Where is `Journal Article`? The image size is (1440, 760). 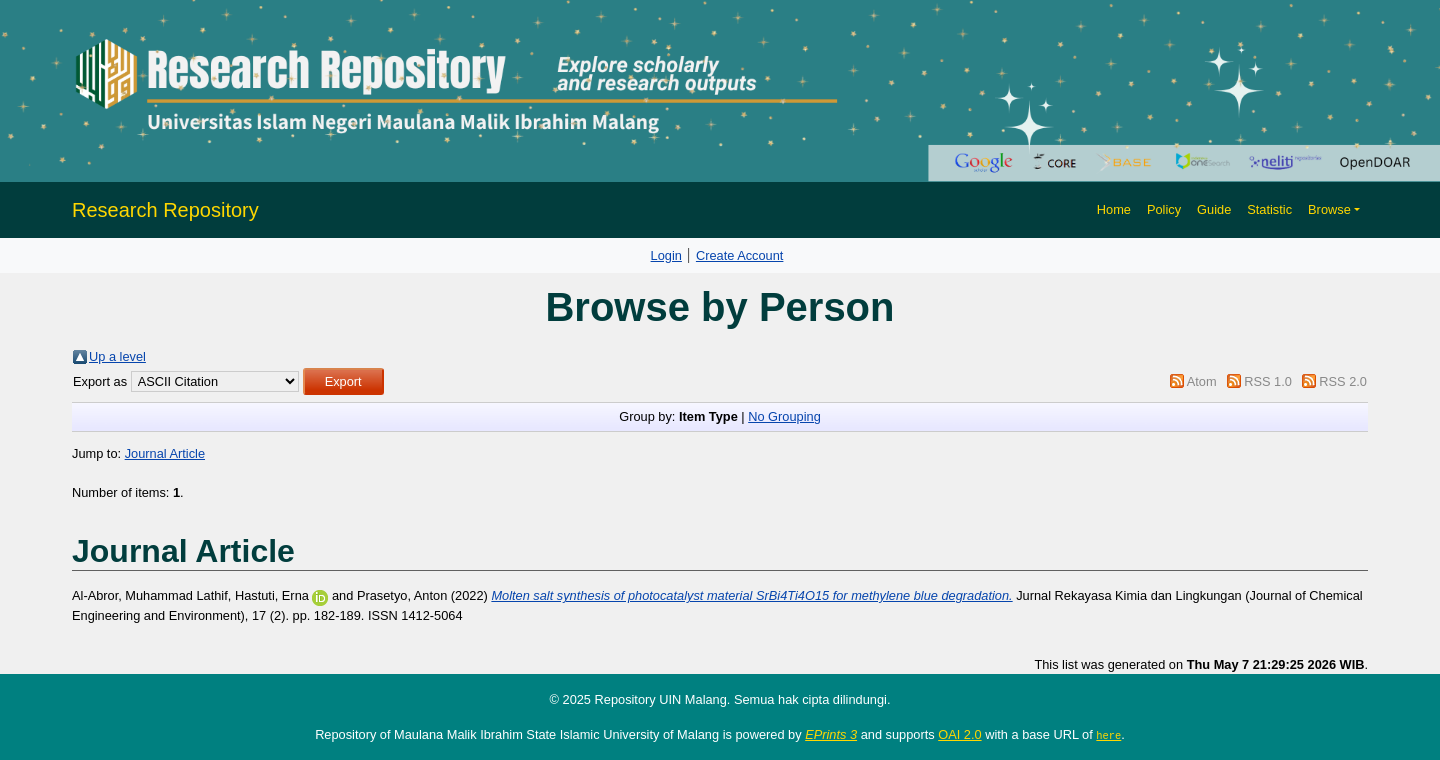
Journal Article is located at coordinates (165, 453).